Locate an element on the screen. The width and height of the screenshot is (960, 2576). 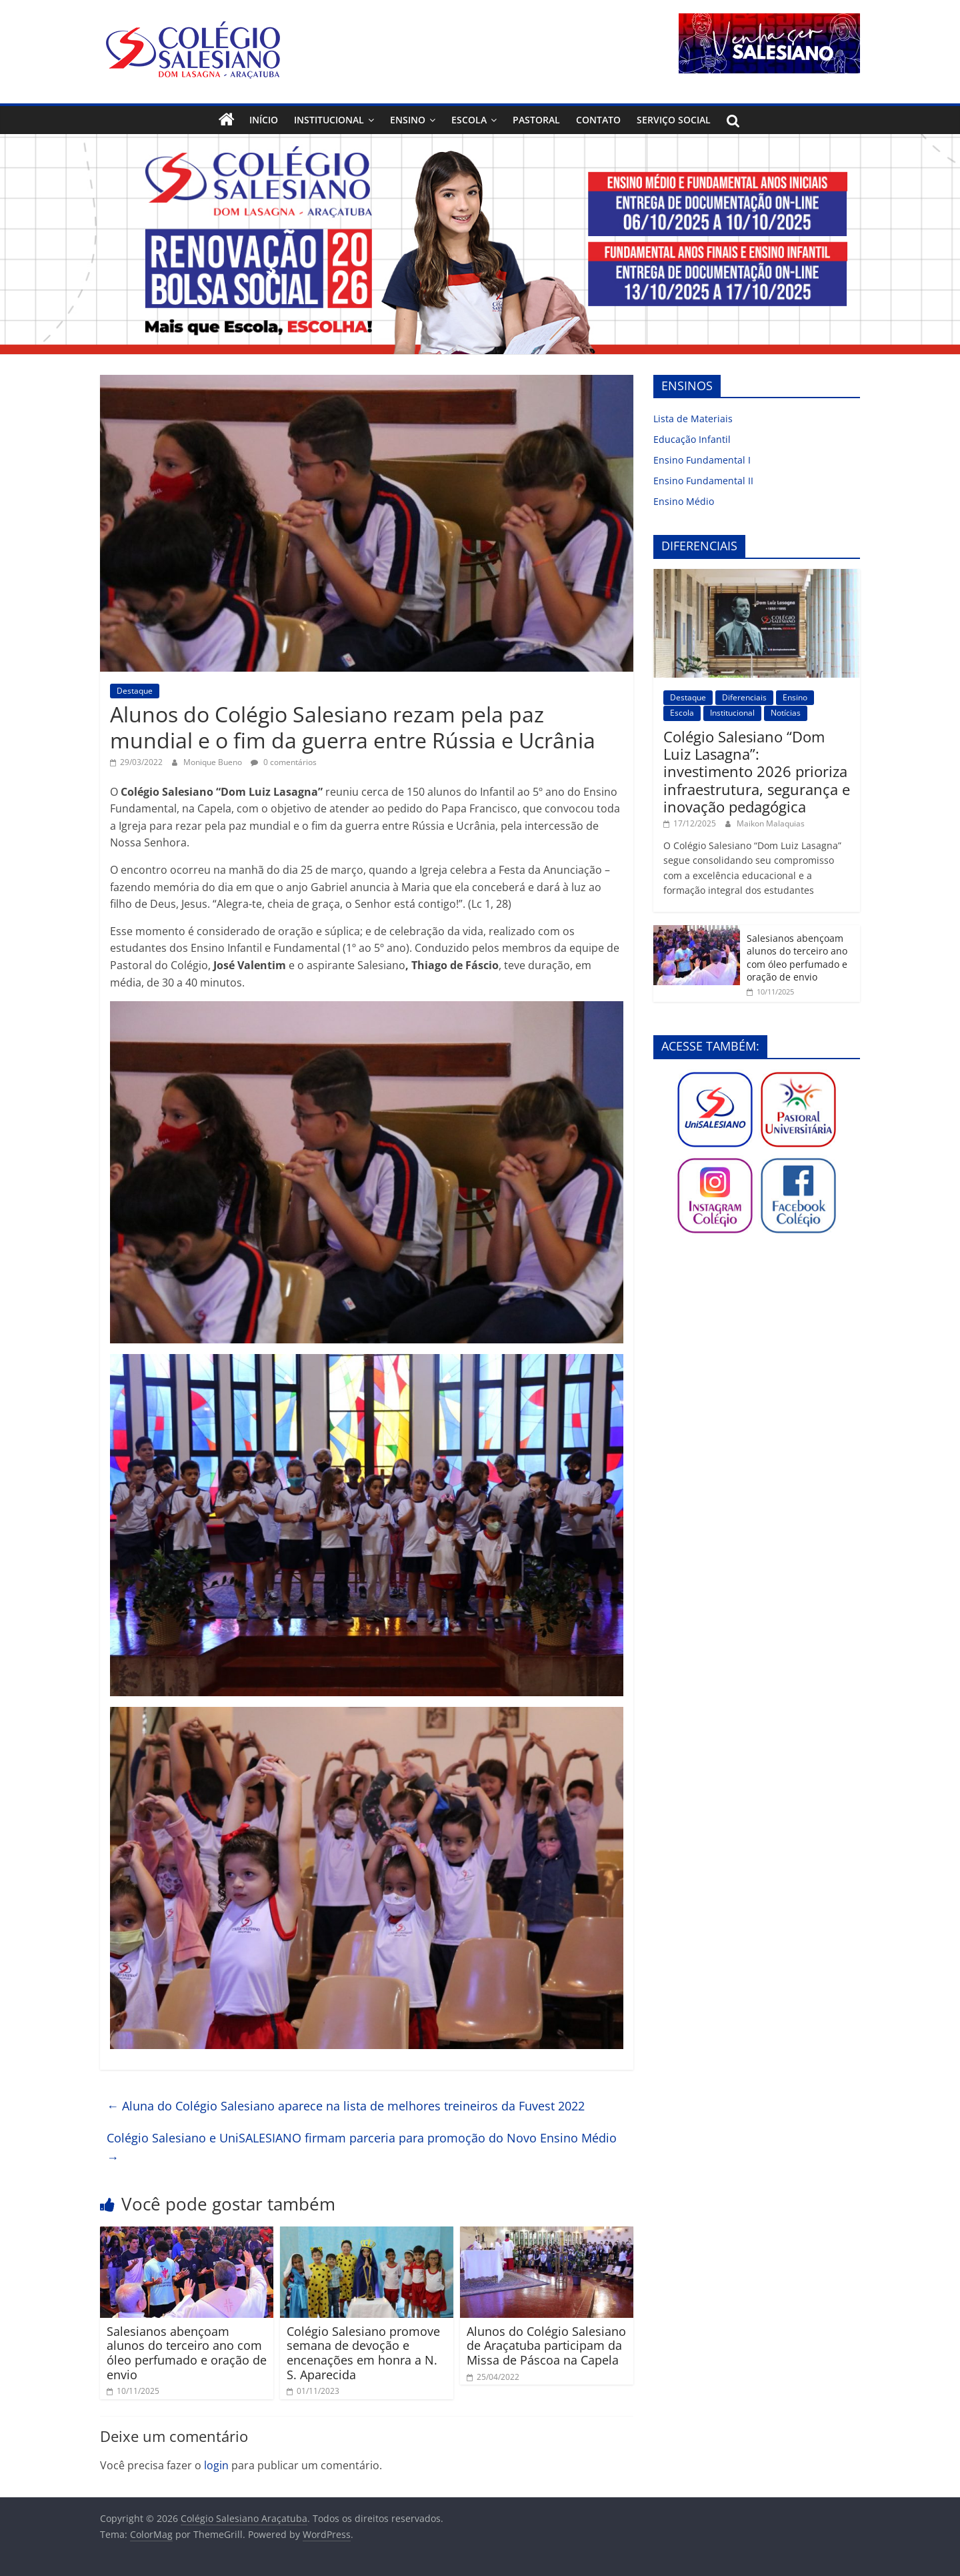
Colégio Salesiano e UniSALESIANO firmam parceria para promoção do Novo Ensino Médio is located at coordinates (362, 2147).